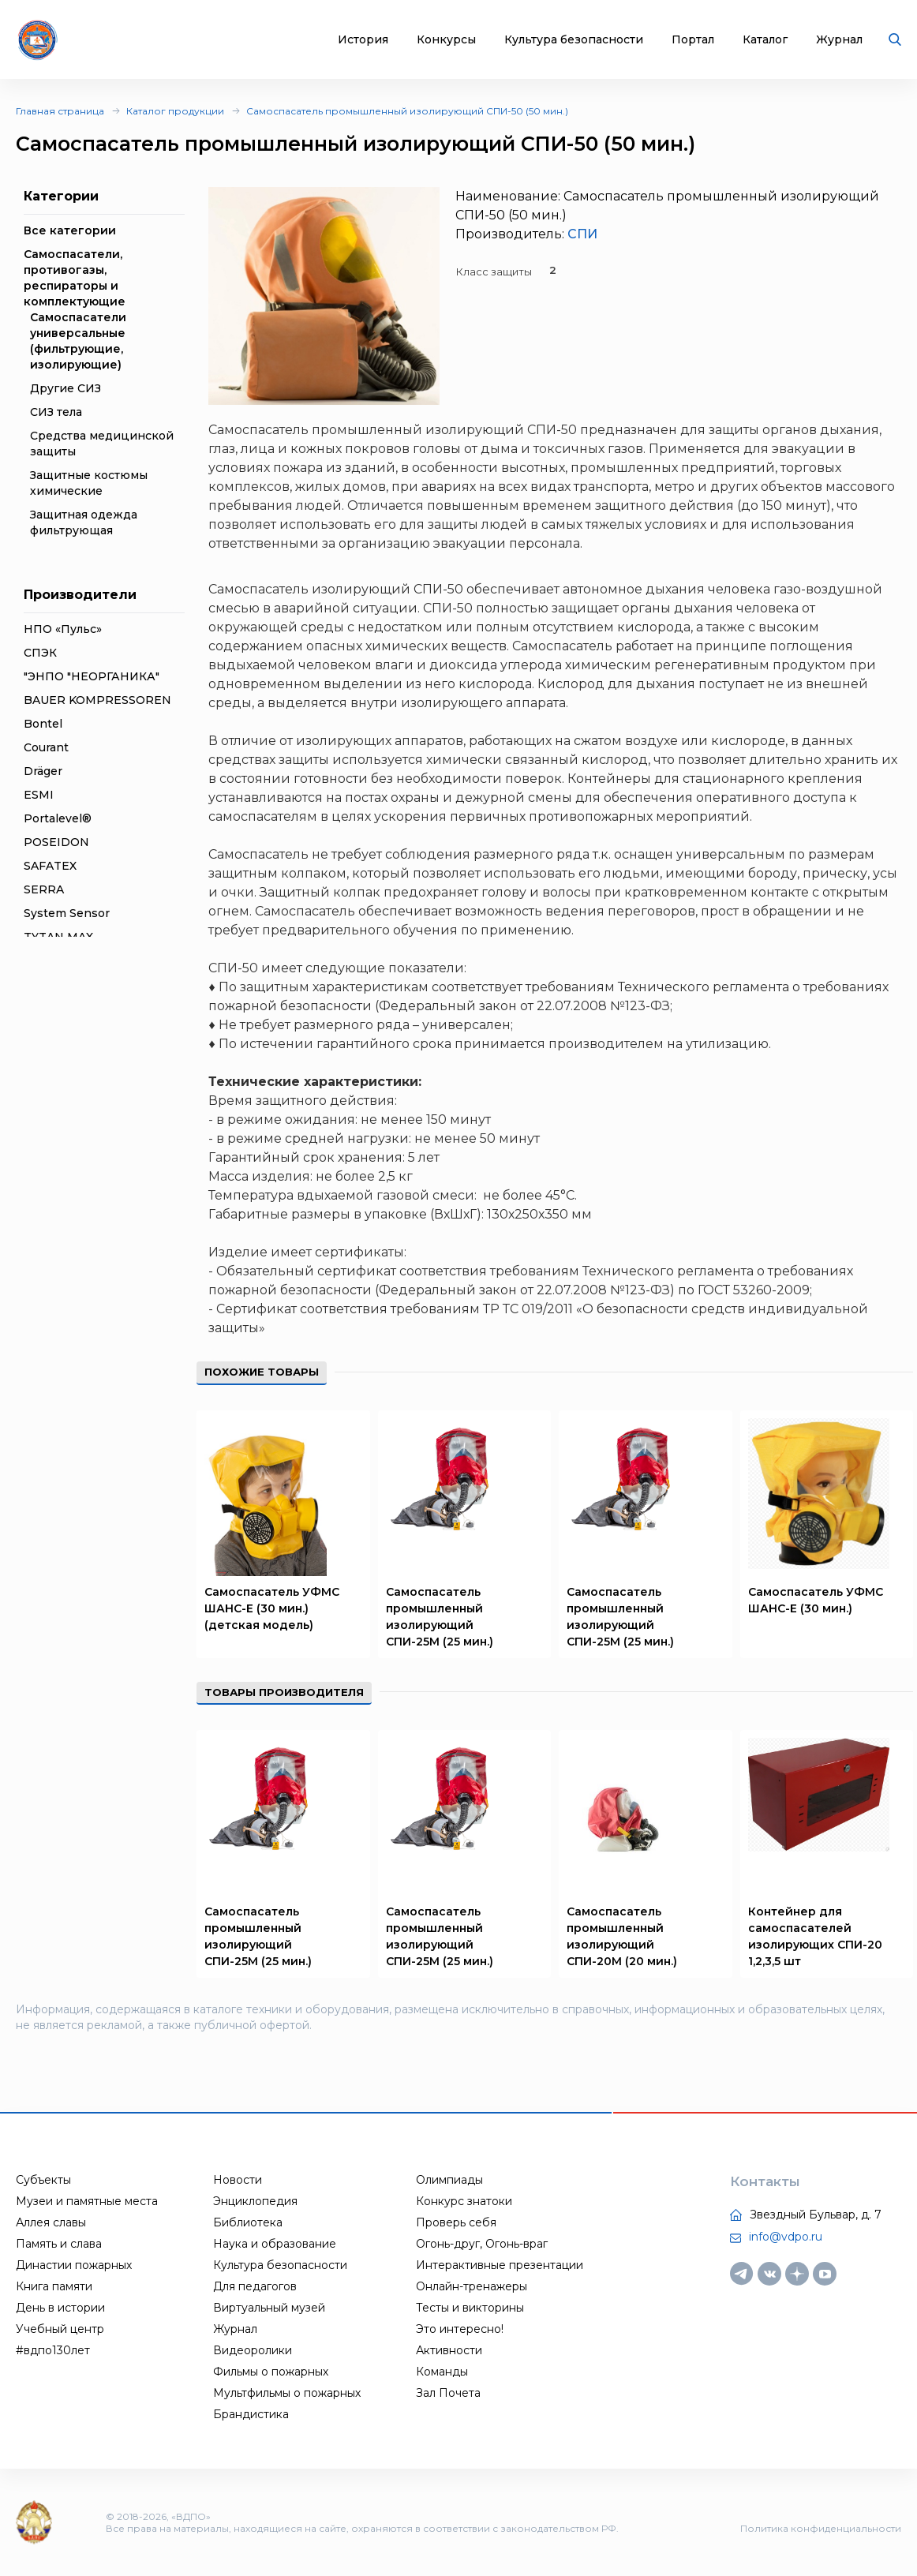 This screenshot has height=2576, width=917. Describe the element at coordinates (51, 2222) in the screenshot. I see `Аллея славы` at that location.